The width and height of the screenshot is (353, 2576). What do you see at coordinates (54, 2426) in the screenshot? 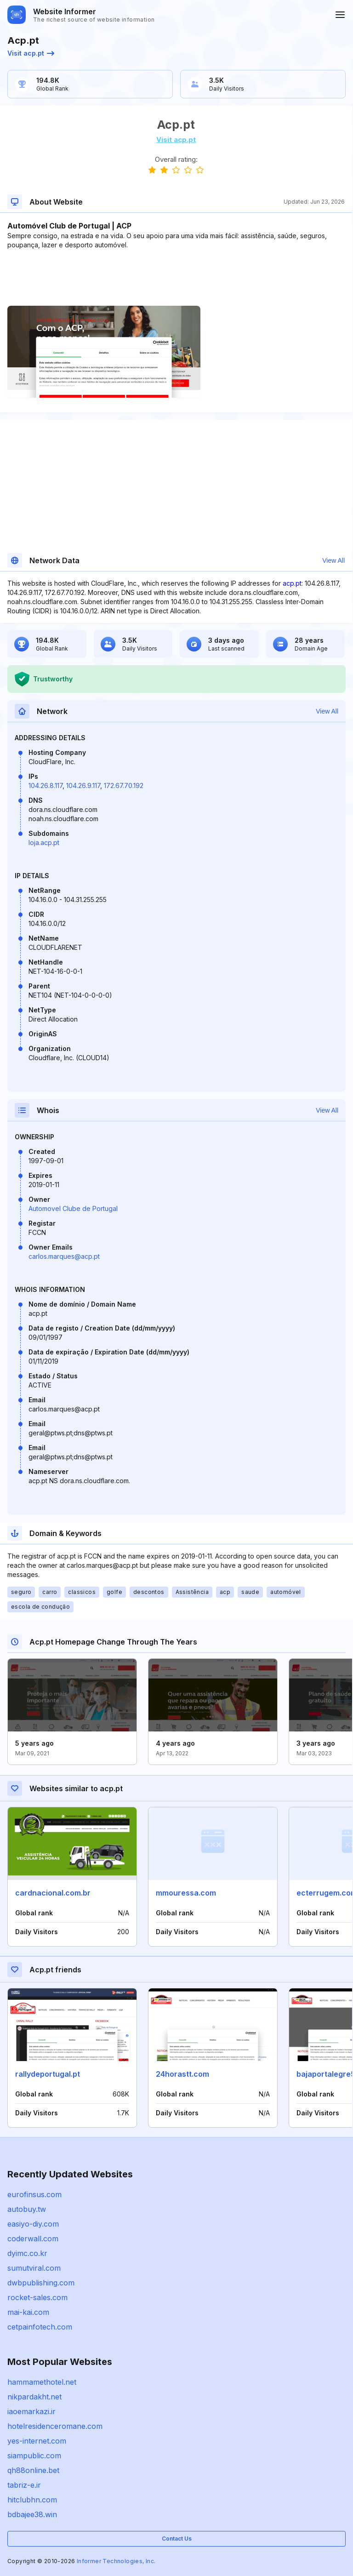
I see `hotelresidenceromane.com` at bounding box center [54, 2426].